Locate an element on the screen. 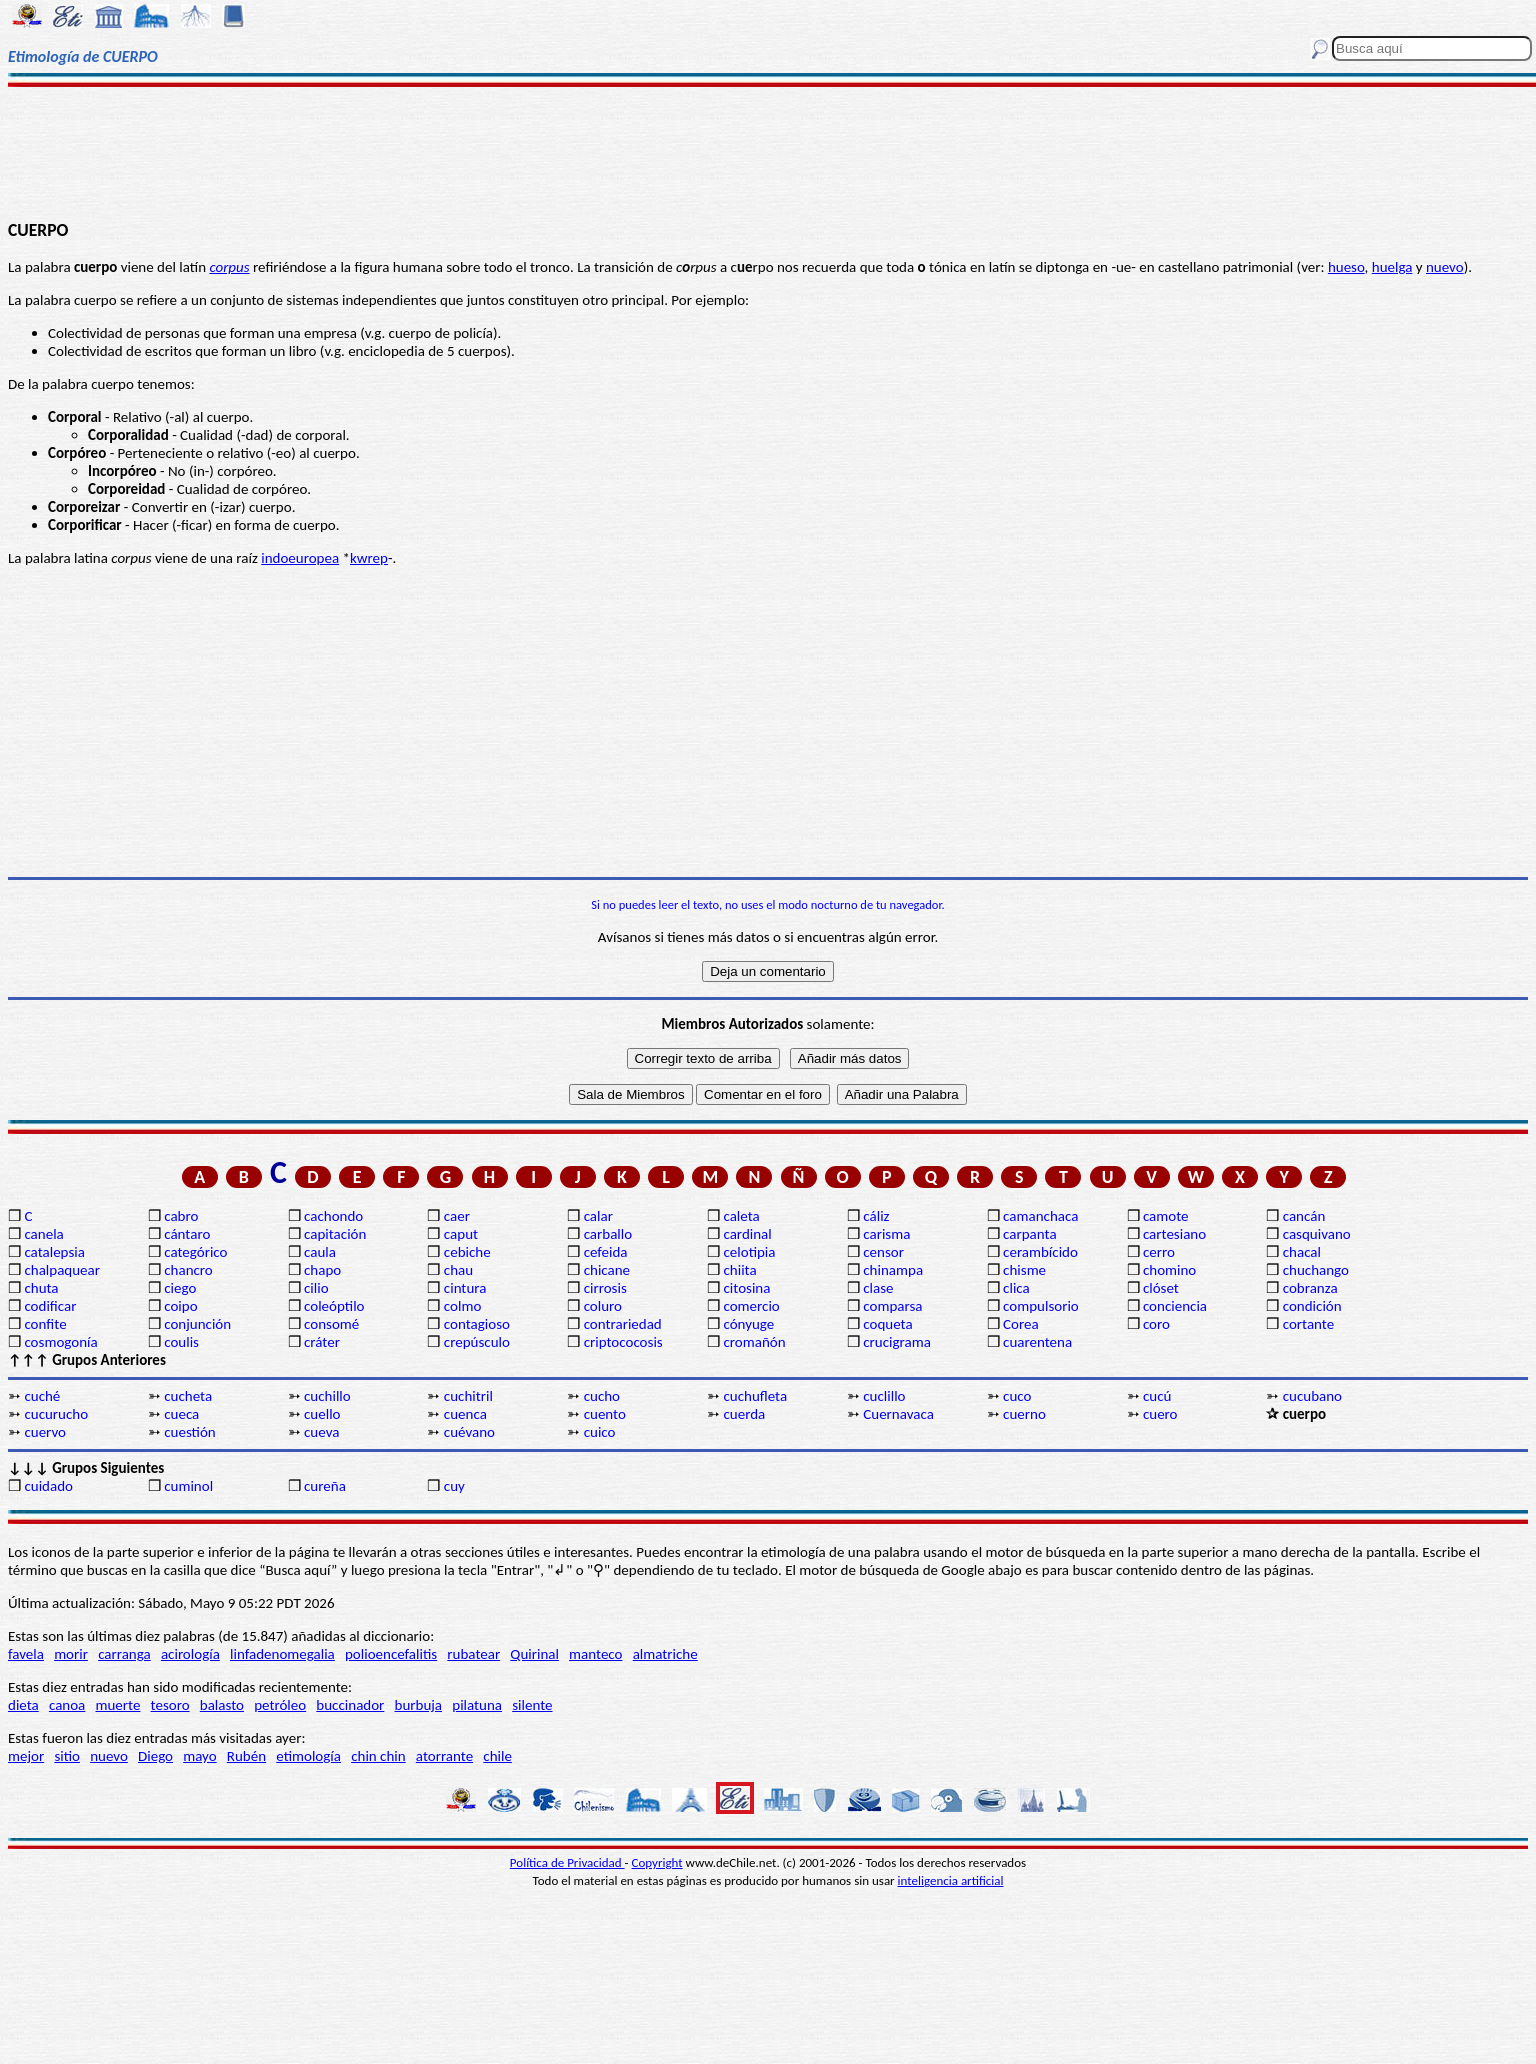 Image resolution: width=1536 pixels, height=2064 pixels. coqueta is located at coordinates (887, 1324).